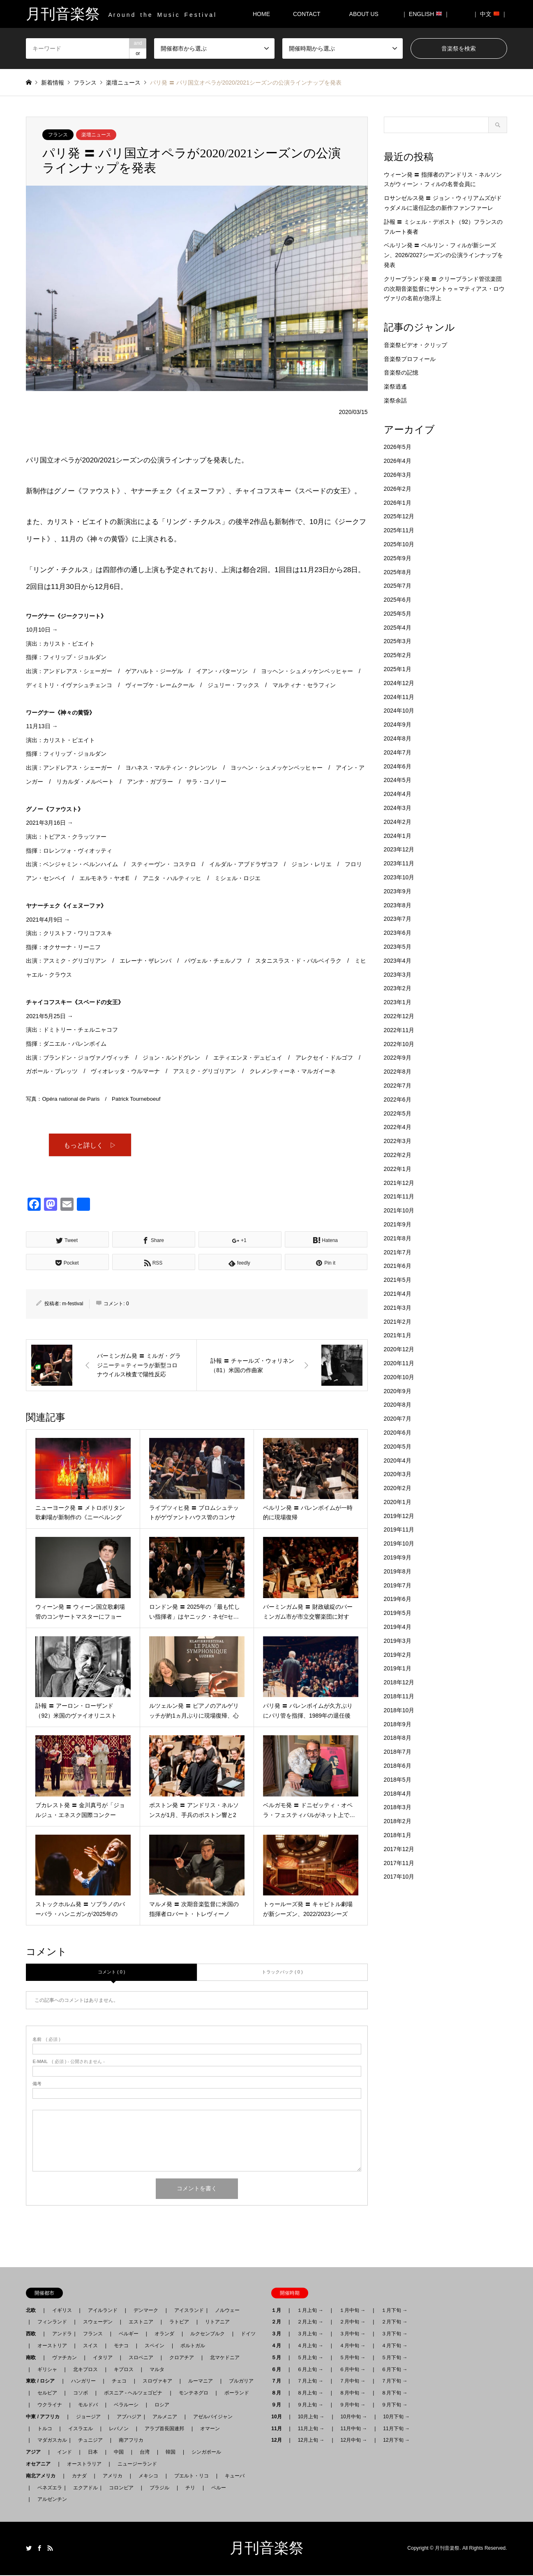 The height and width of the screenshot is (2576, 533). What do you see at coordinates (354, 2417) in the screenshot?
I see `10月中旬 →` at bounding box center [354, 2417].